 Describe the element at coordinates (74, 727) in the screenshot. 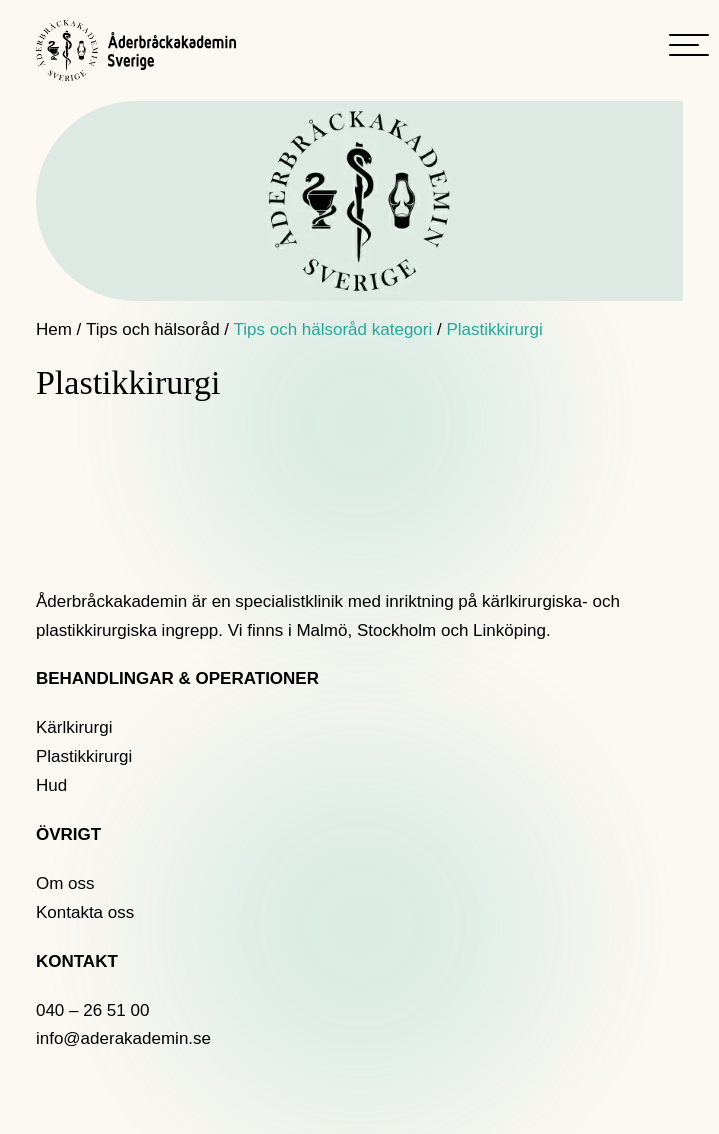

I see `Kärlkirurgi` at that location.